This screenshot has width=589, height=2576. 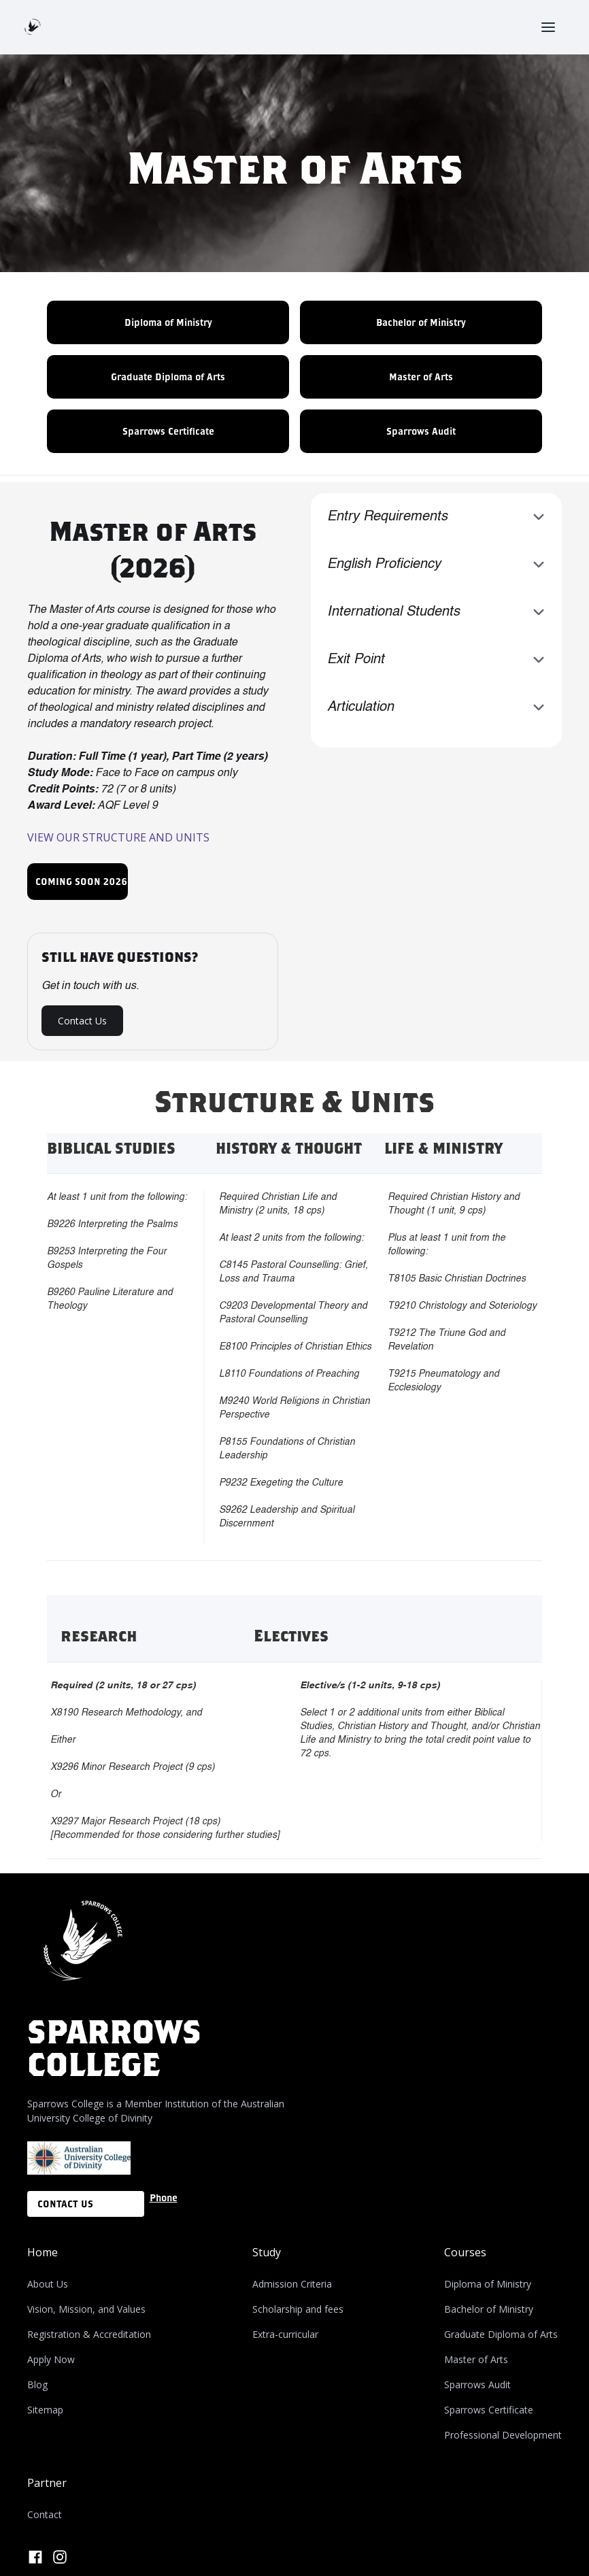 What do you see at coordinates (292, 2283) in the screenshot?
I see `Admission Criteria` at bounding box center [292, 2283].